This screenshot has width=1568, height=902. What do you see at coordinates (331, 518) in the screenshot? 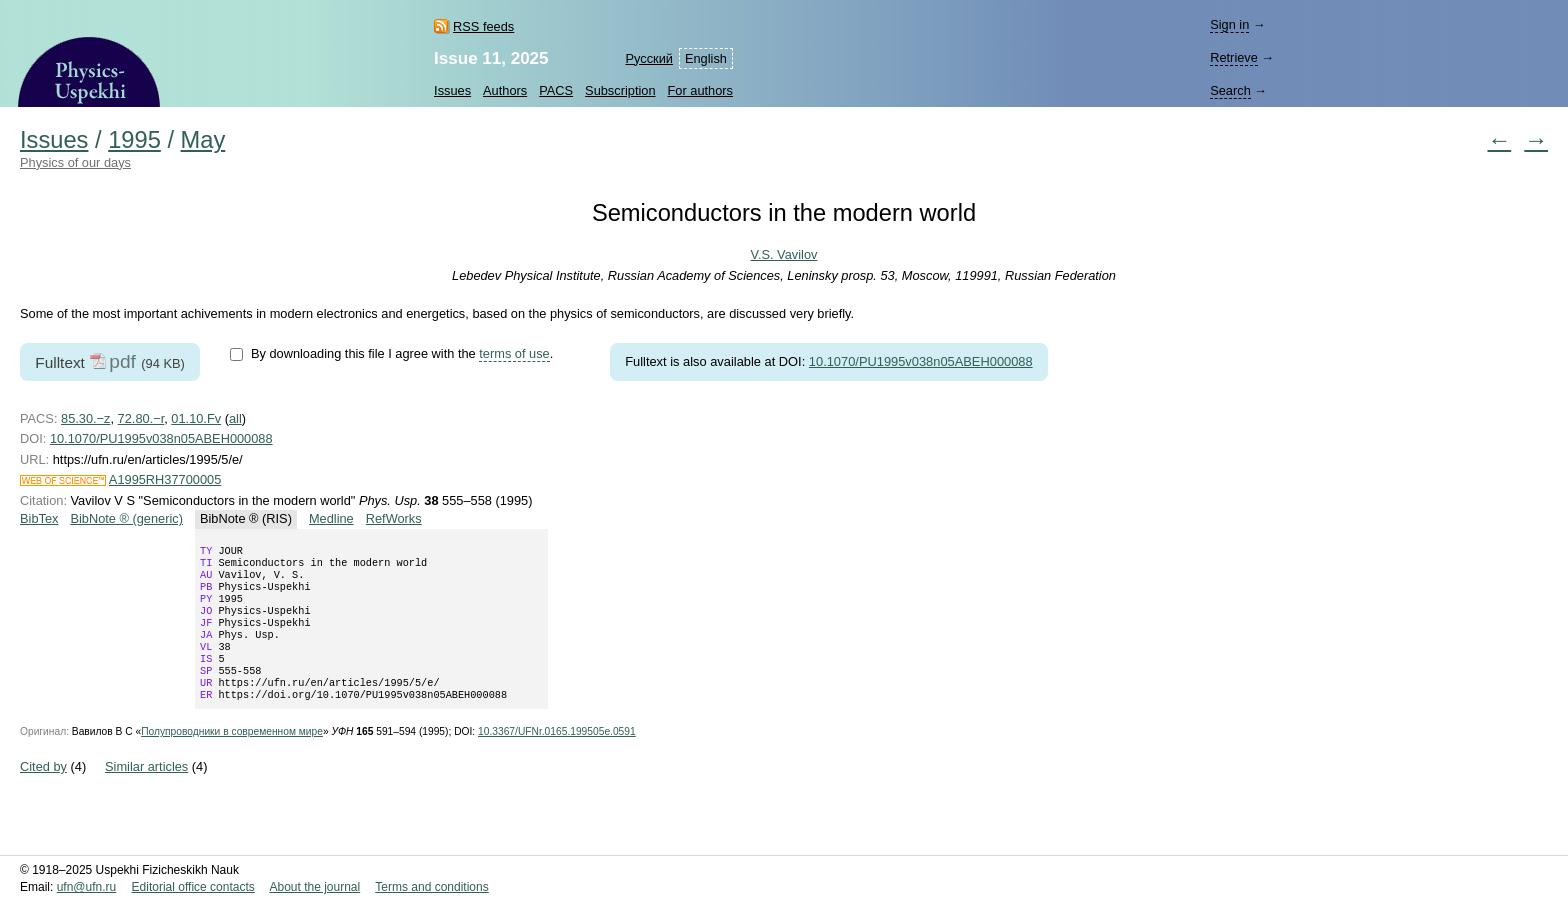
I see `Medline` at bounding box center [331, 518].